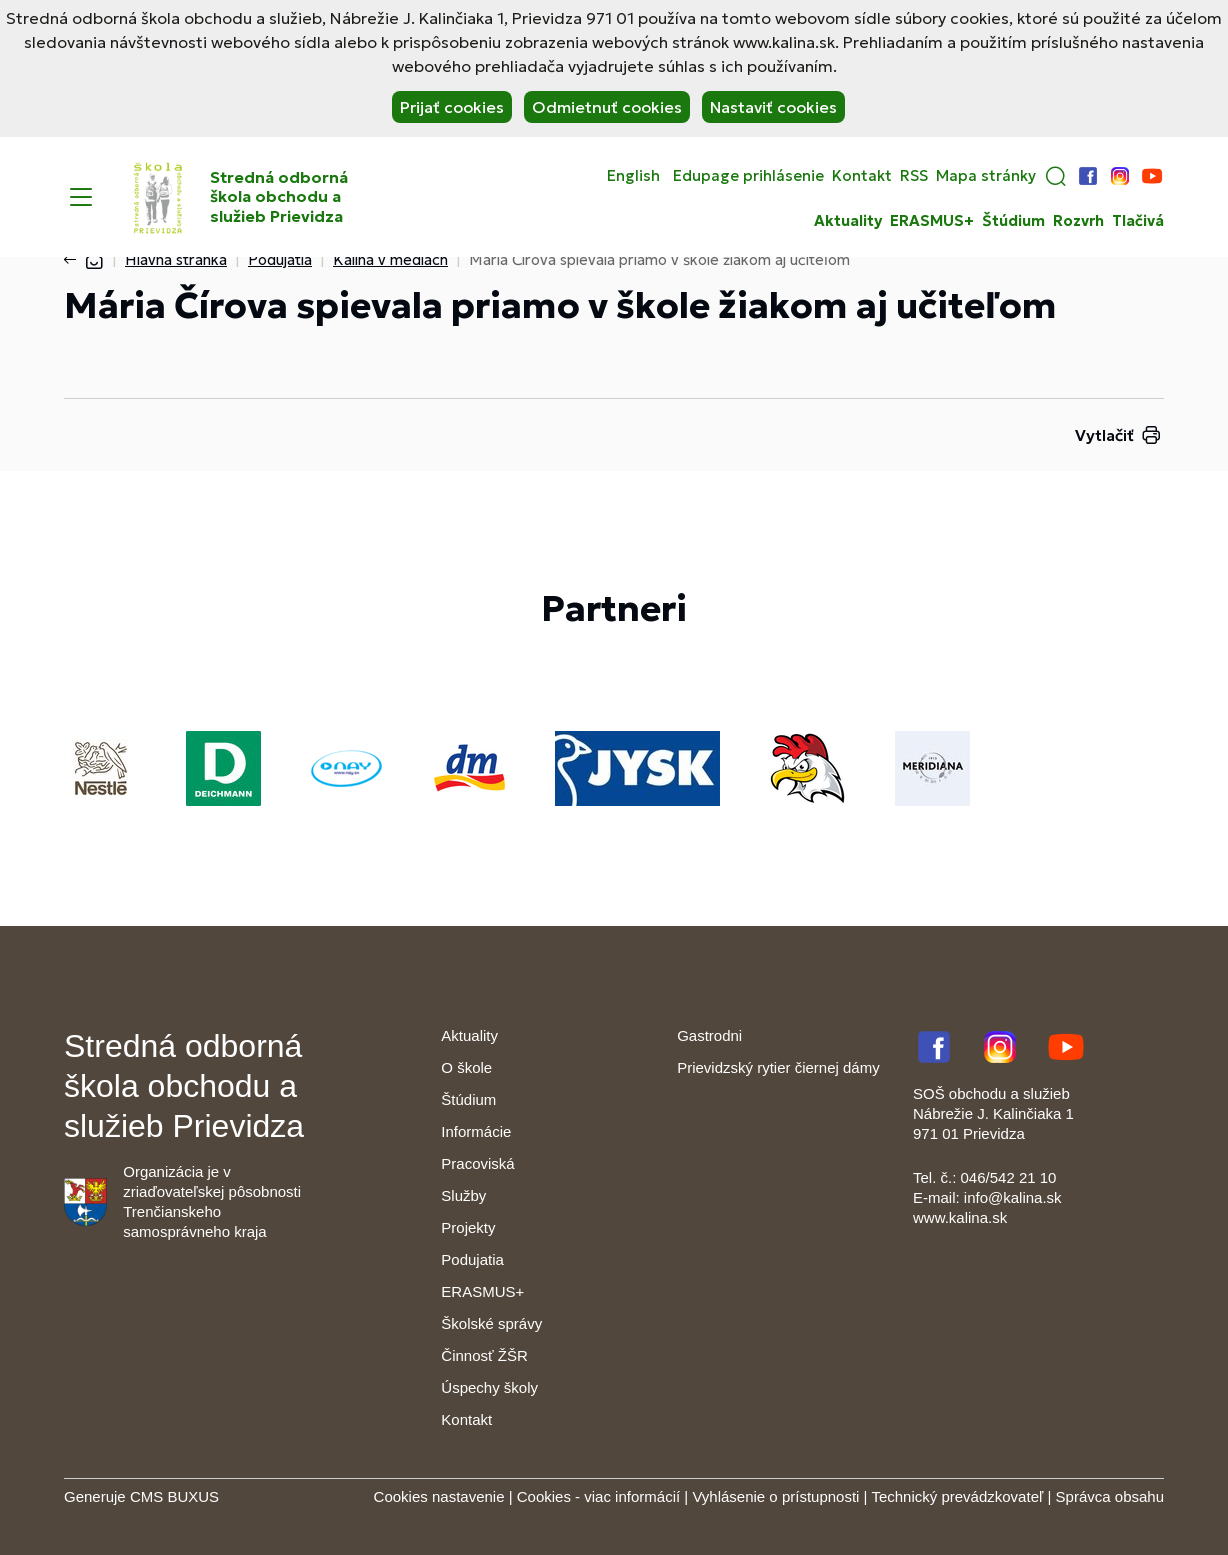  What do you see at coordinates (439, 1496) in the screenshot?
I see `Cookies nastavenie` at bounding box center [439, 1496].